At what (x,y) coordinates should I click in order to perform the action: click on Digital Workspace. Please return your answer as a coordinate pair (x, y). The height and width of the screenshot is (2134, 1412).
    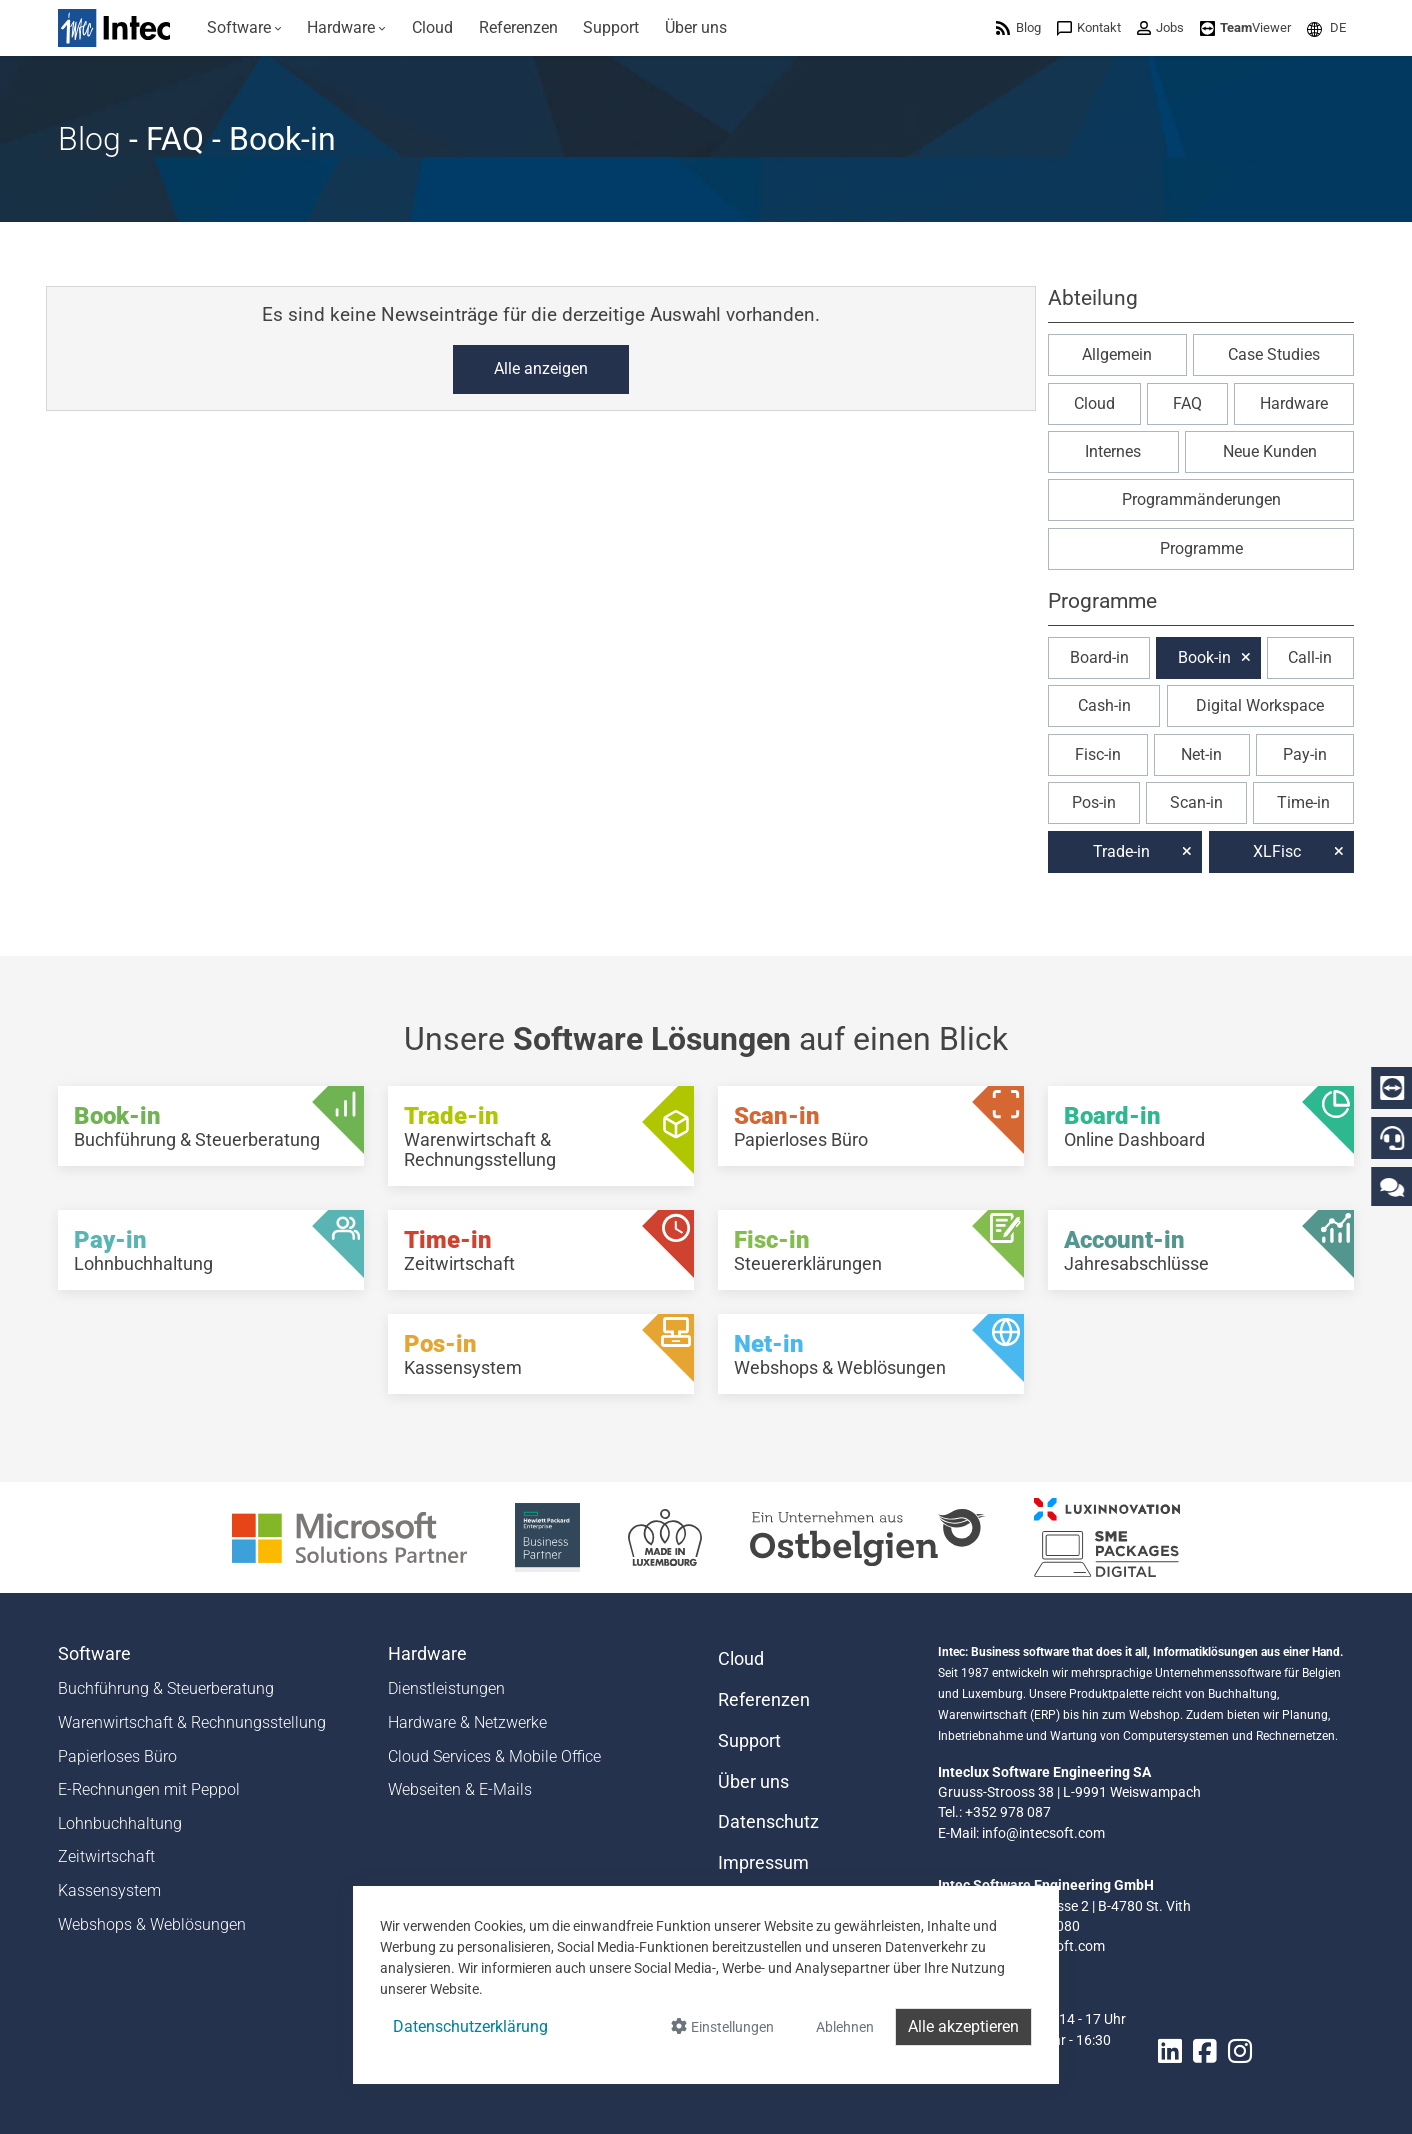
    Looking at the image, I should click on (1260, 705).